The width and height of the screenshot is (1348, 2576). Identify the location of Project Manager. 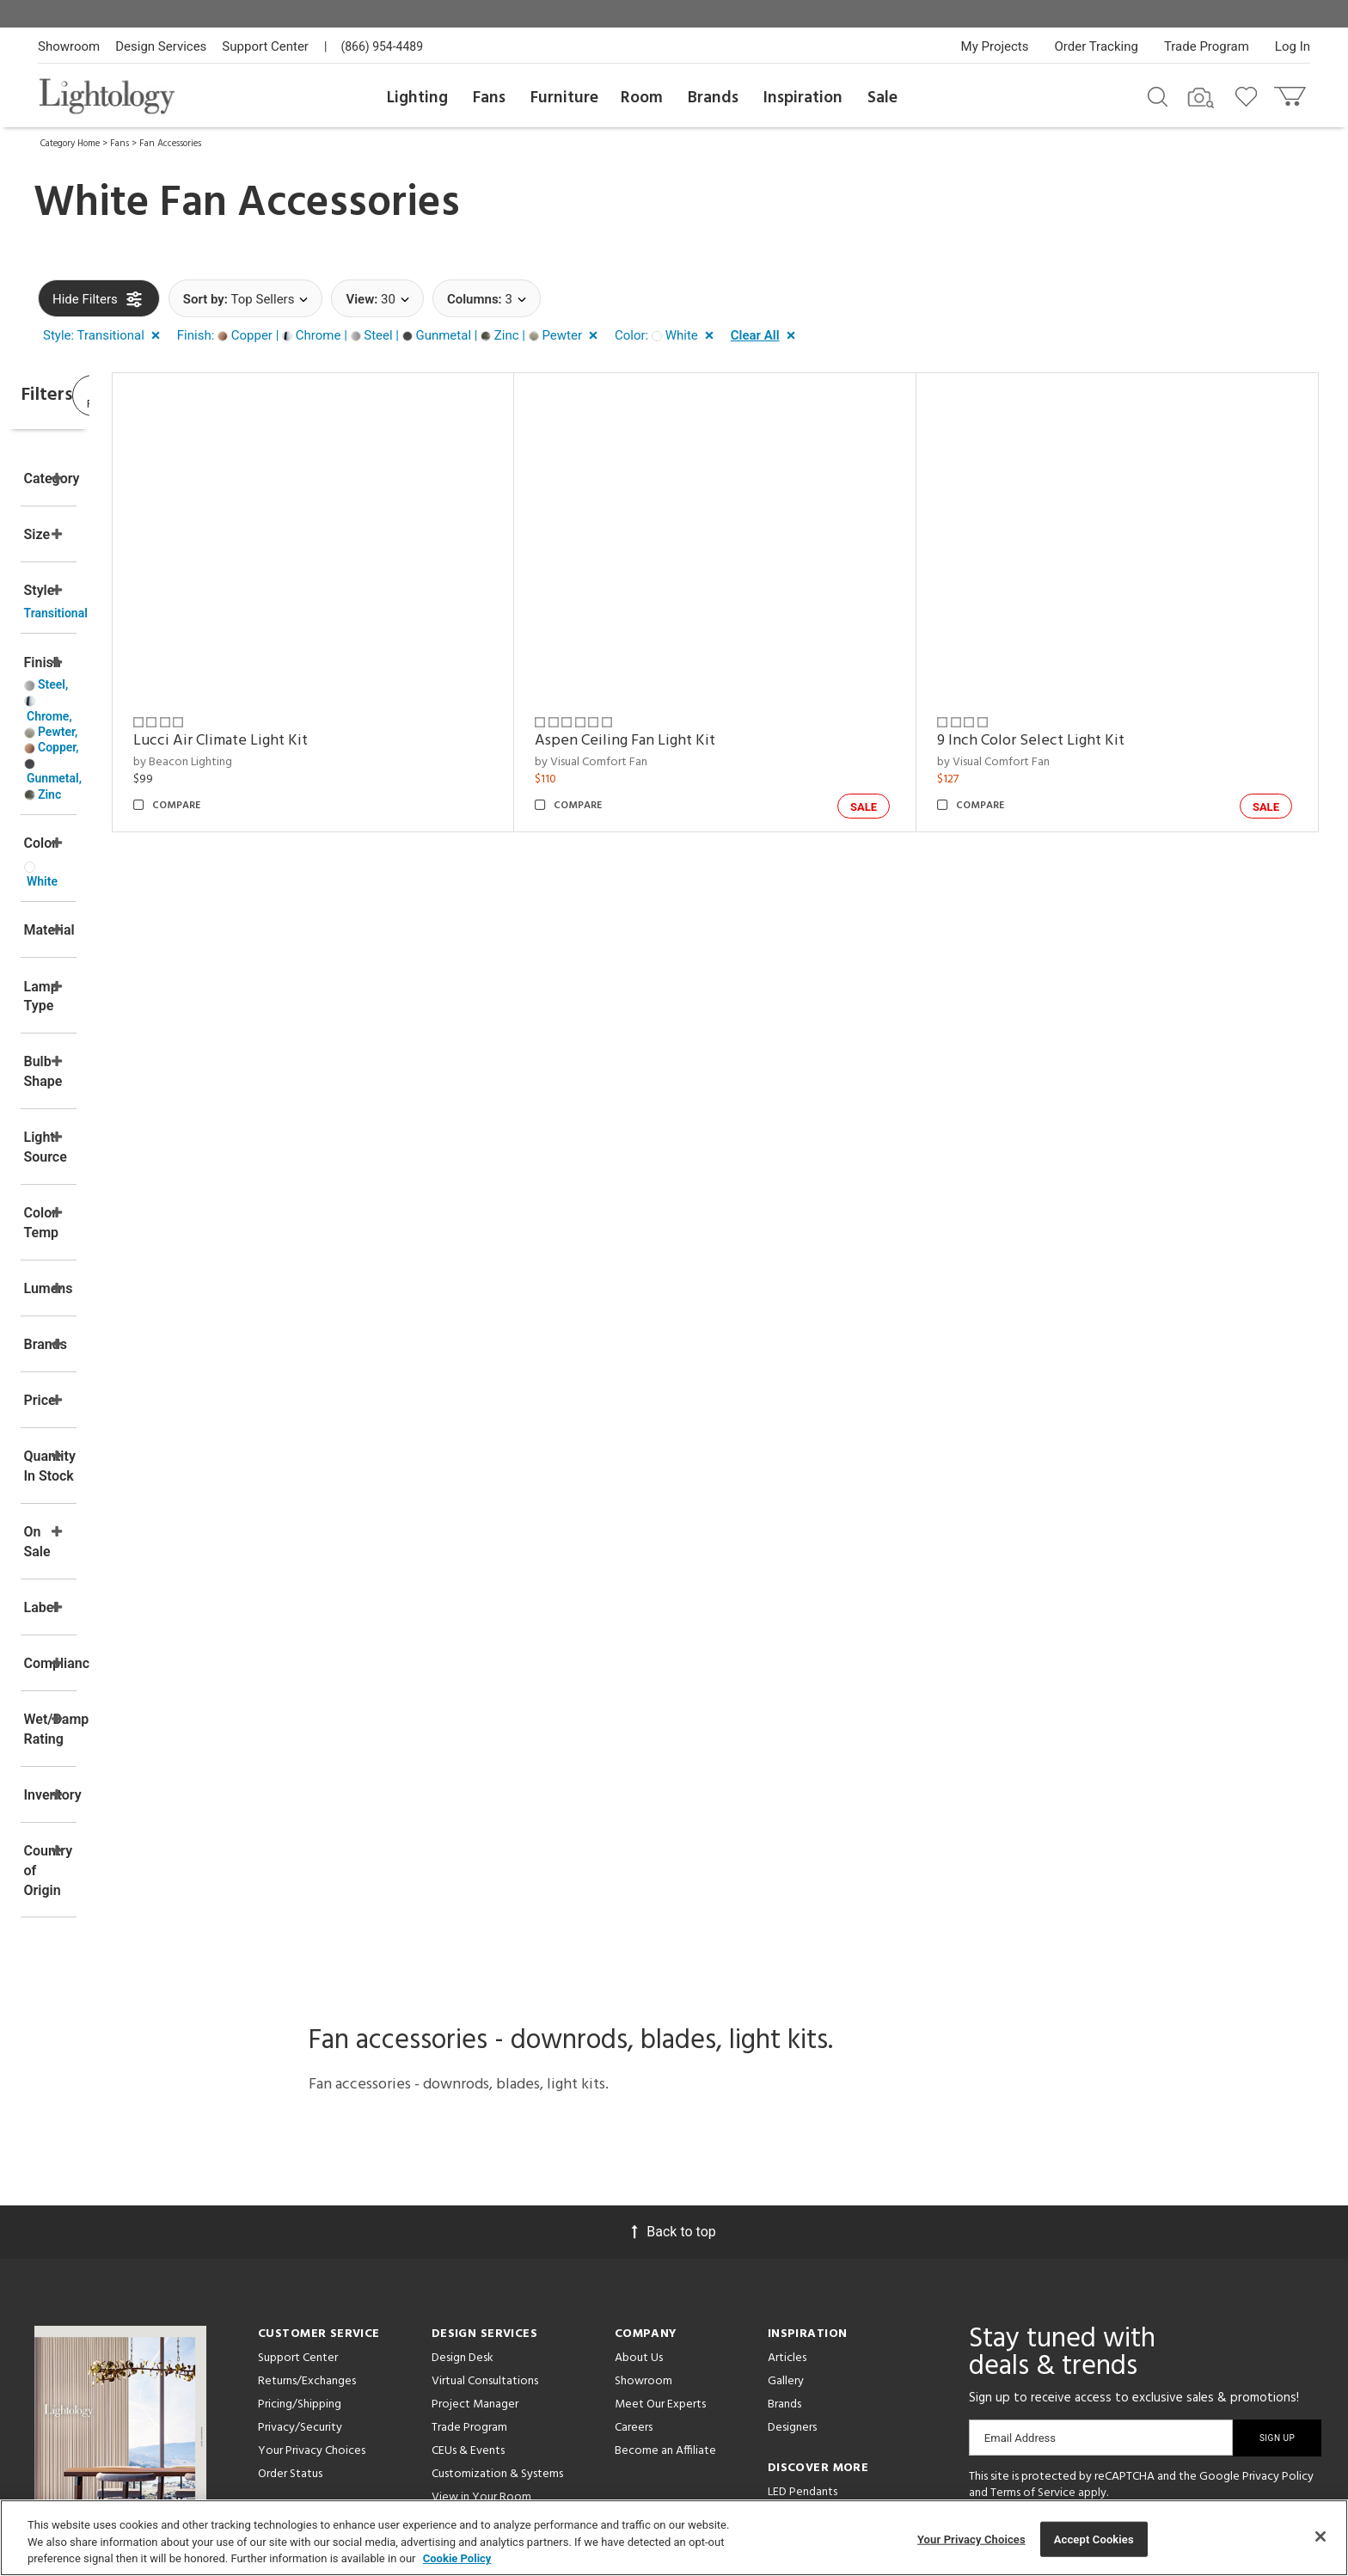
(475, 2167).